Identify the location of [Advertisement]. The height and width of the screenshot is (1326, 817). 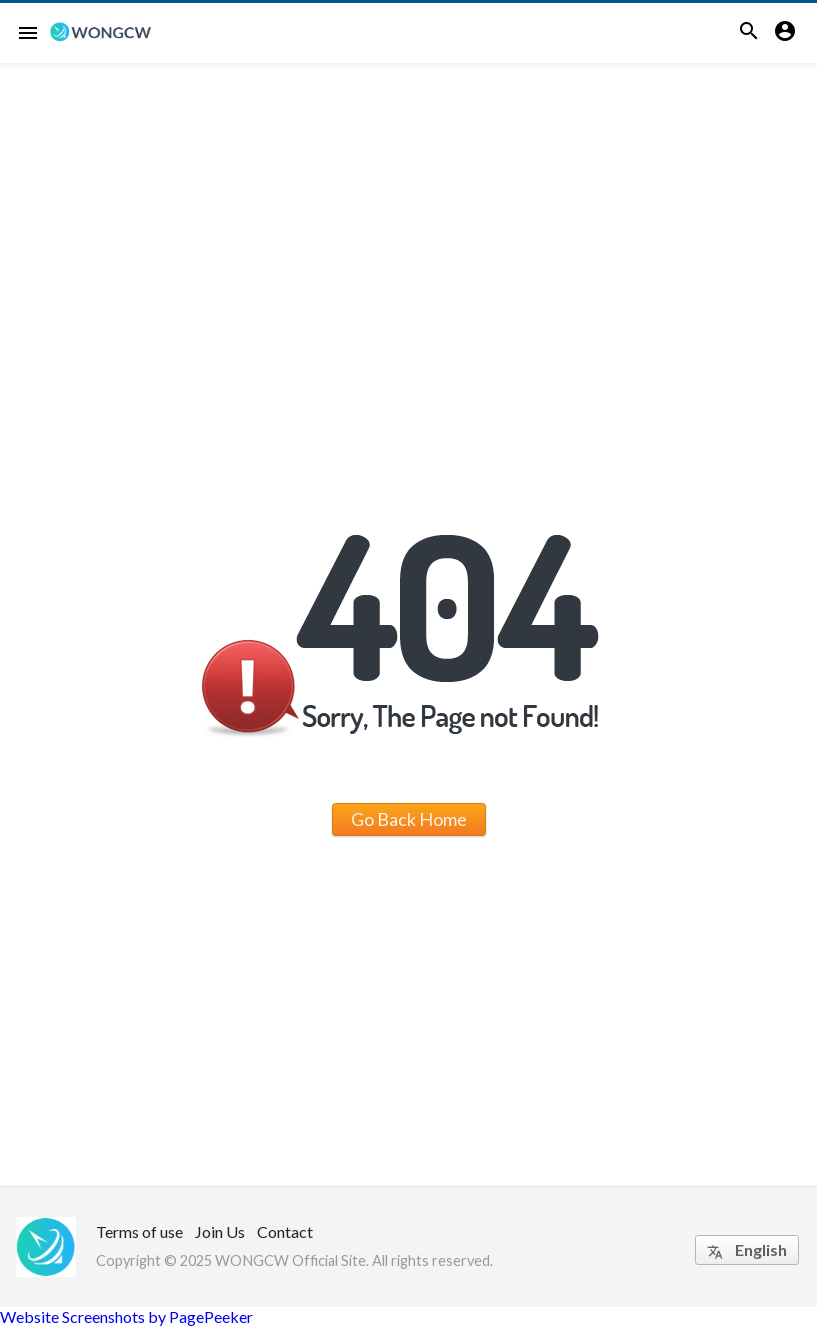
(408, 213).